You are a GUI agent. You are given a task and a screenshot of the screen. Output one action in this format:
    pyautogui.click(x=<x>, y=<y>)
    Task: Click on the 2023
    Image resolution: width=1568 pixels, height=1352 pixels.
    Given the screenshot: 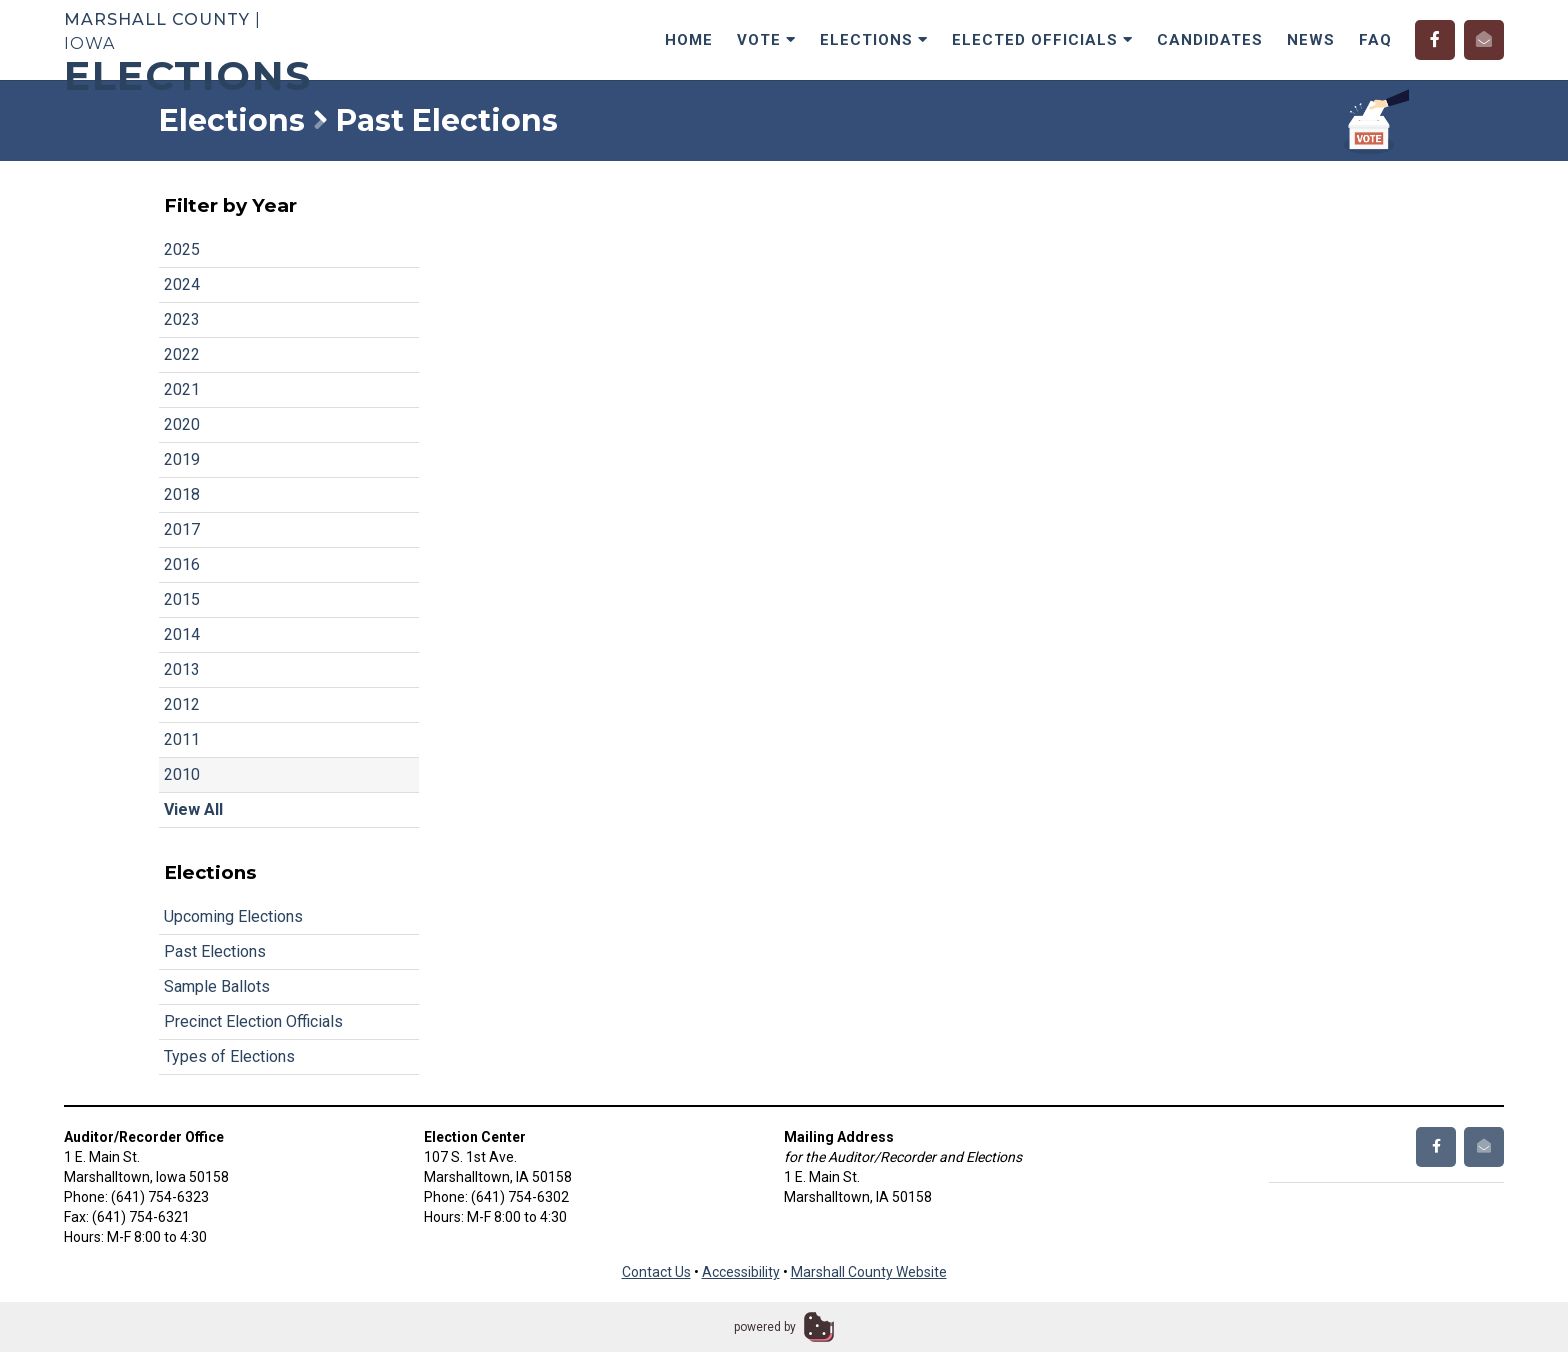 What is the action you would take?
    pyautogui.click(x=182, y=319)
    